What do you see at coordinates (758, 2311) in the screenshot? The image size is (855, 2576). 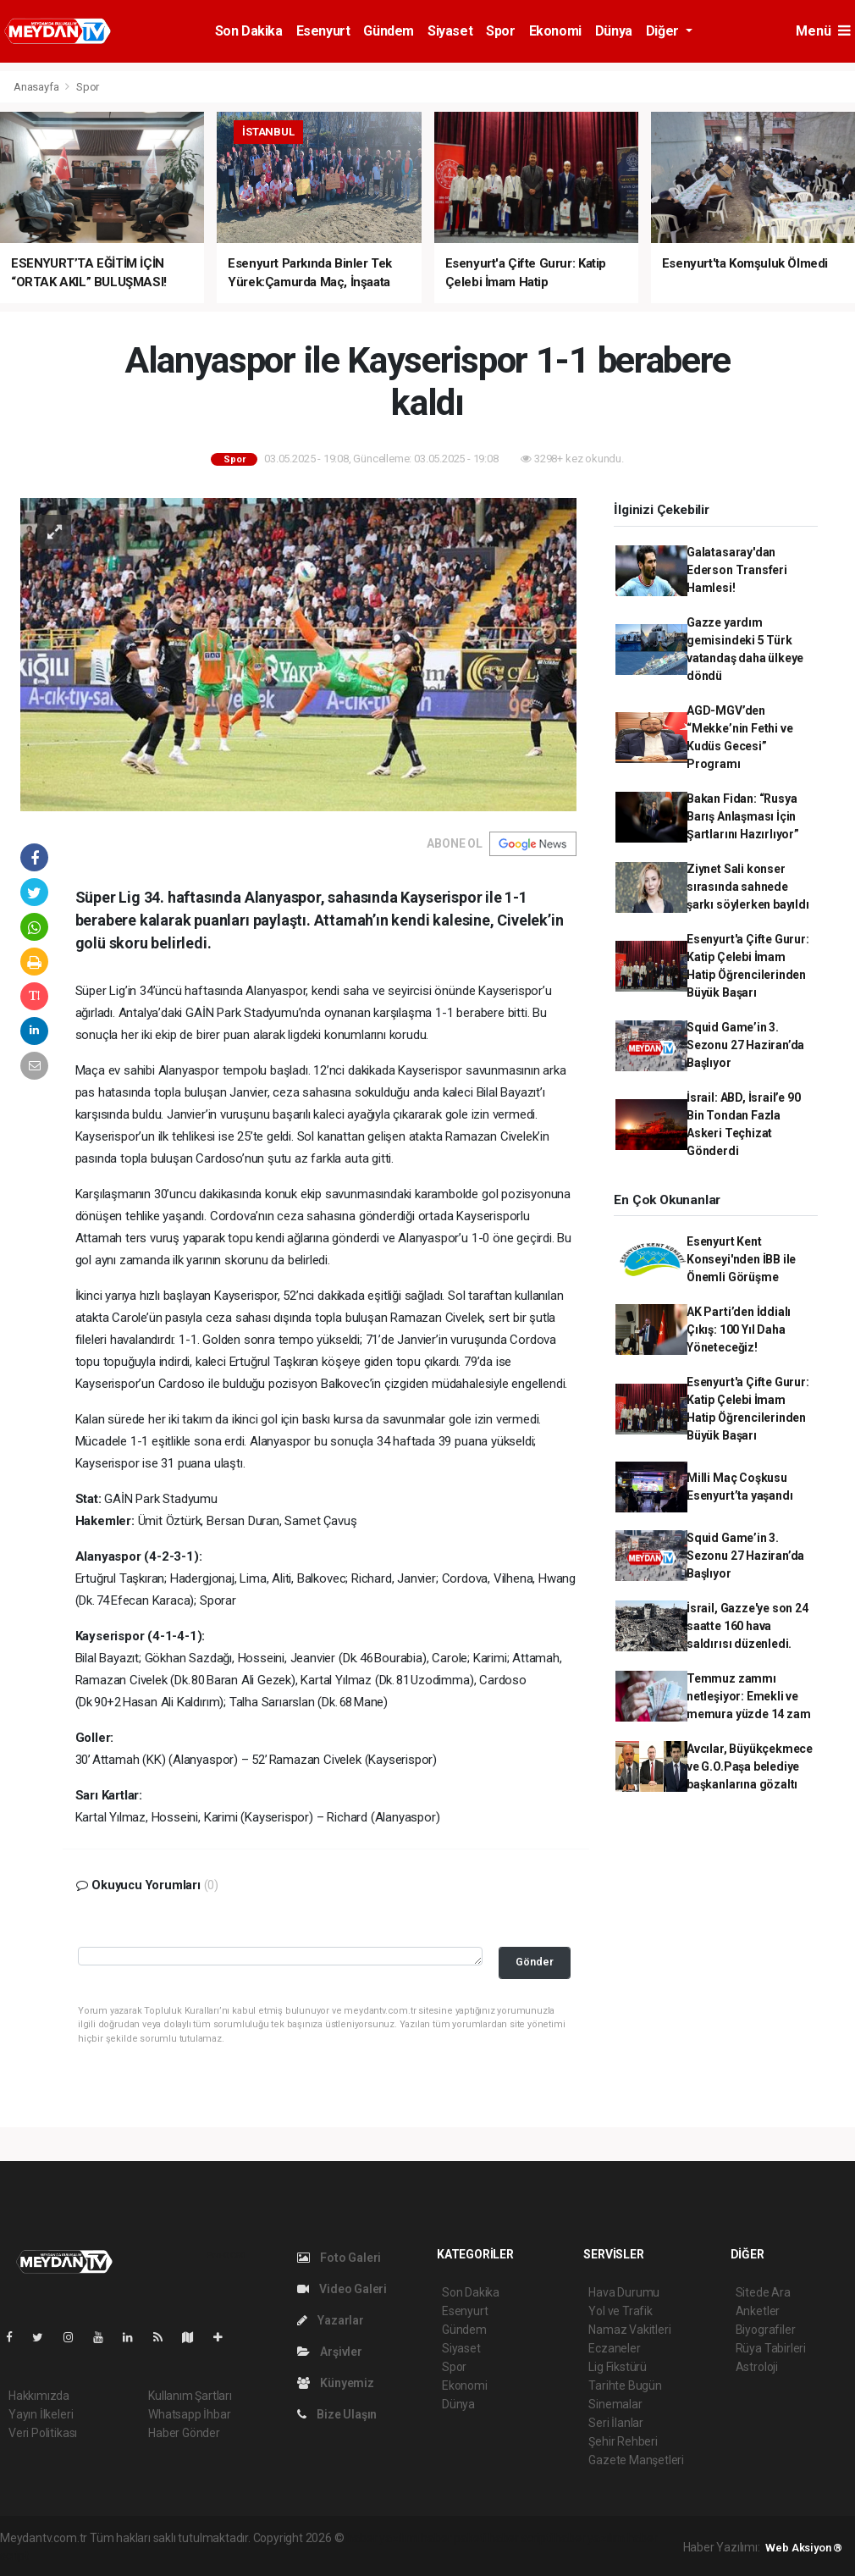 I see `Anketler` at bounding box center [758, 2311].